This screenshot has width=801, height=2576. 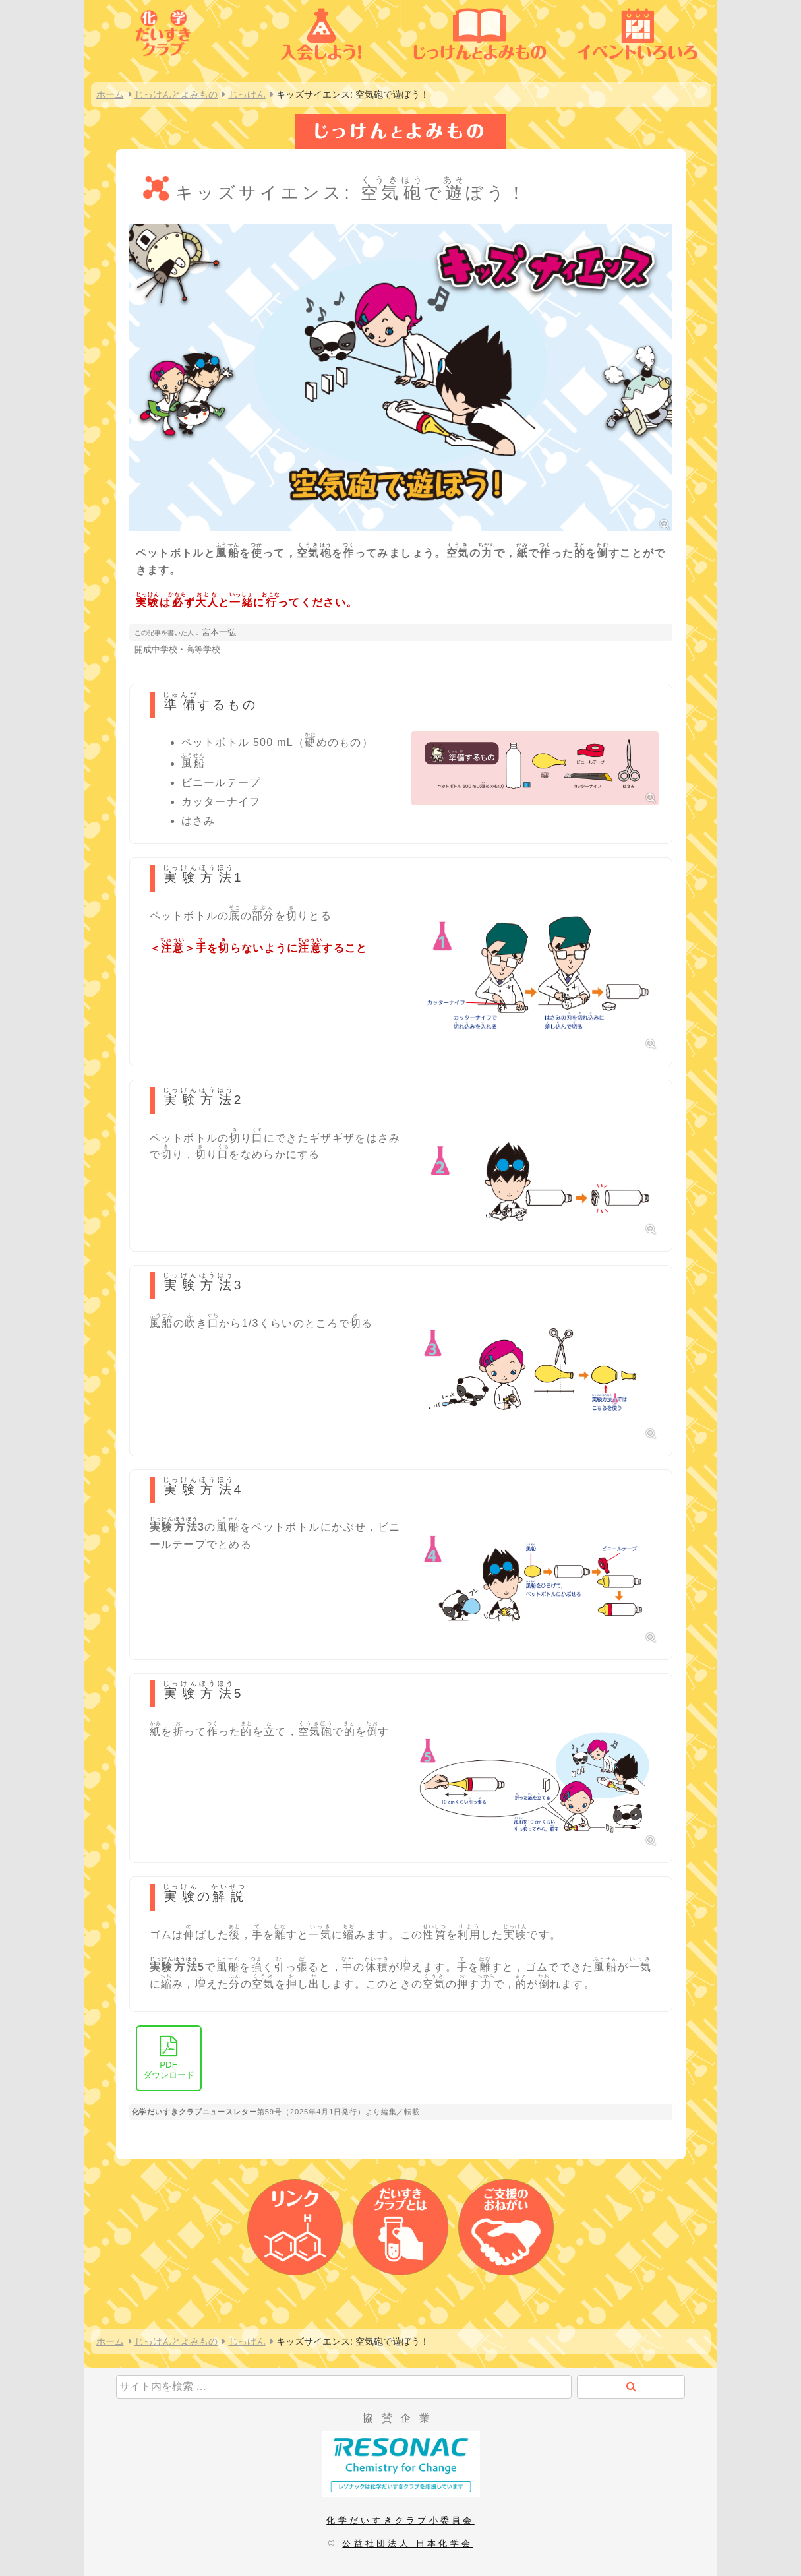 What do you see at coordinates (176, 94) in the screenshot?
I see `じっけんとよみもの` at bounding box center [176, 94].